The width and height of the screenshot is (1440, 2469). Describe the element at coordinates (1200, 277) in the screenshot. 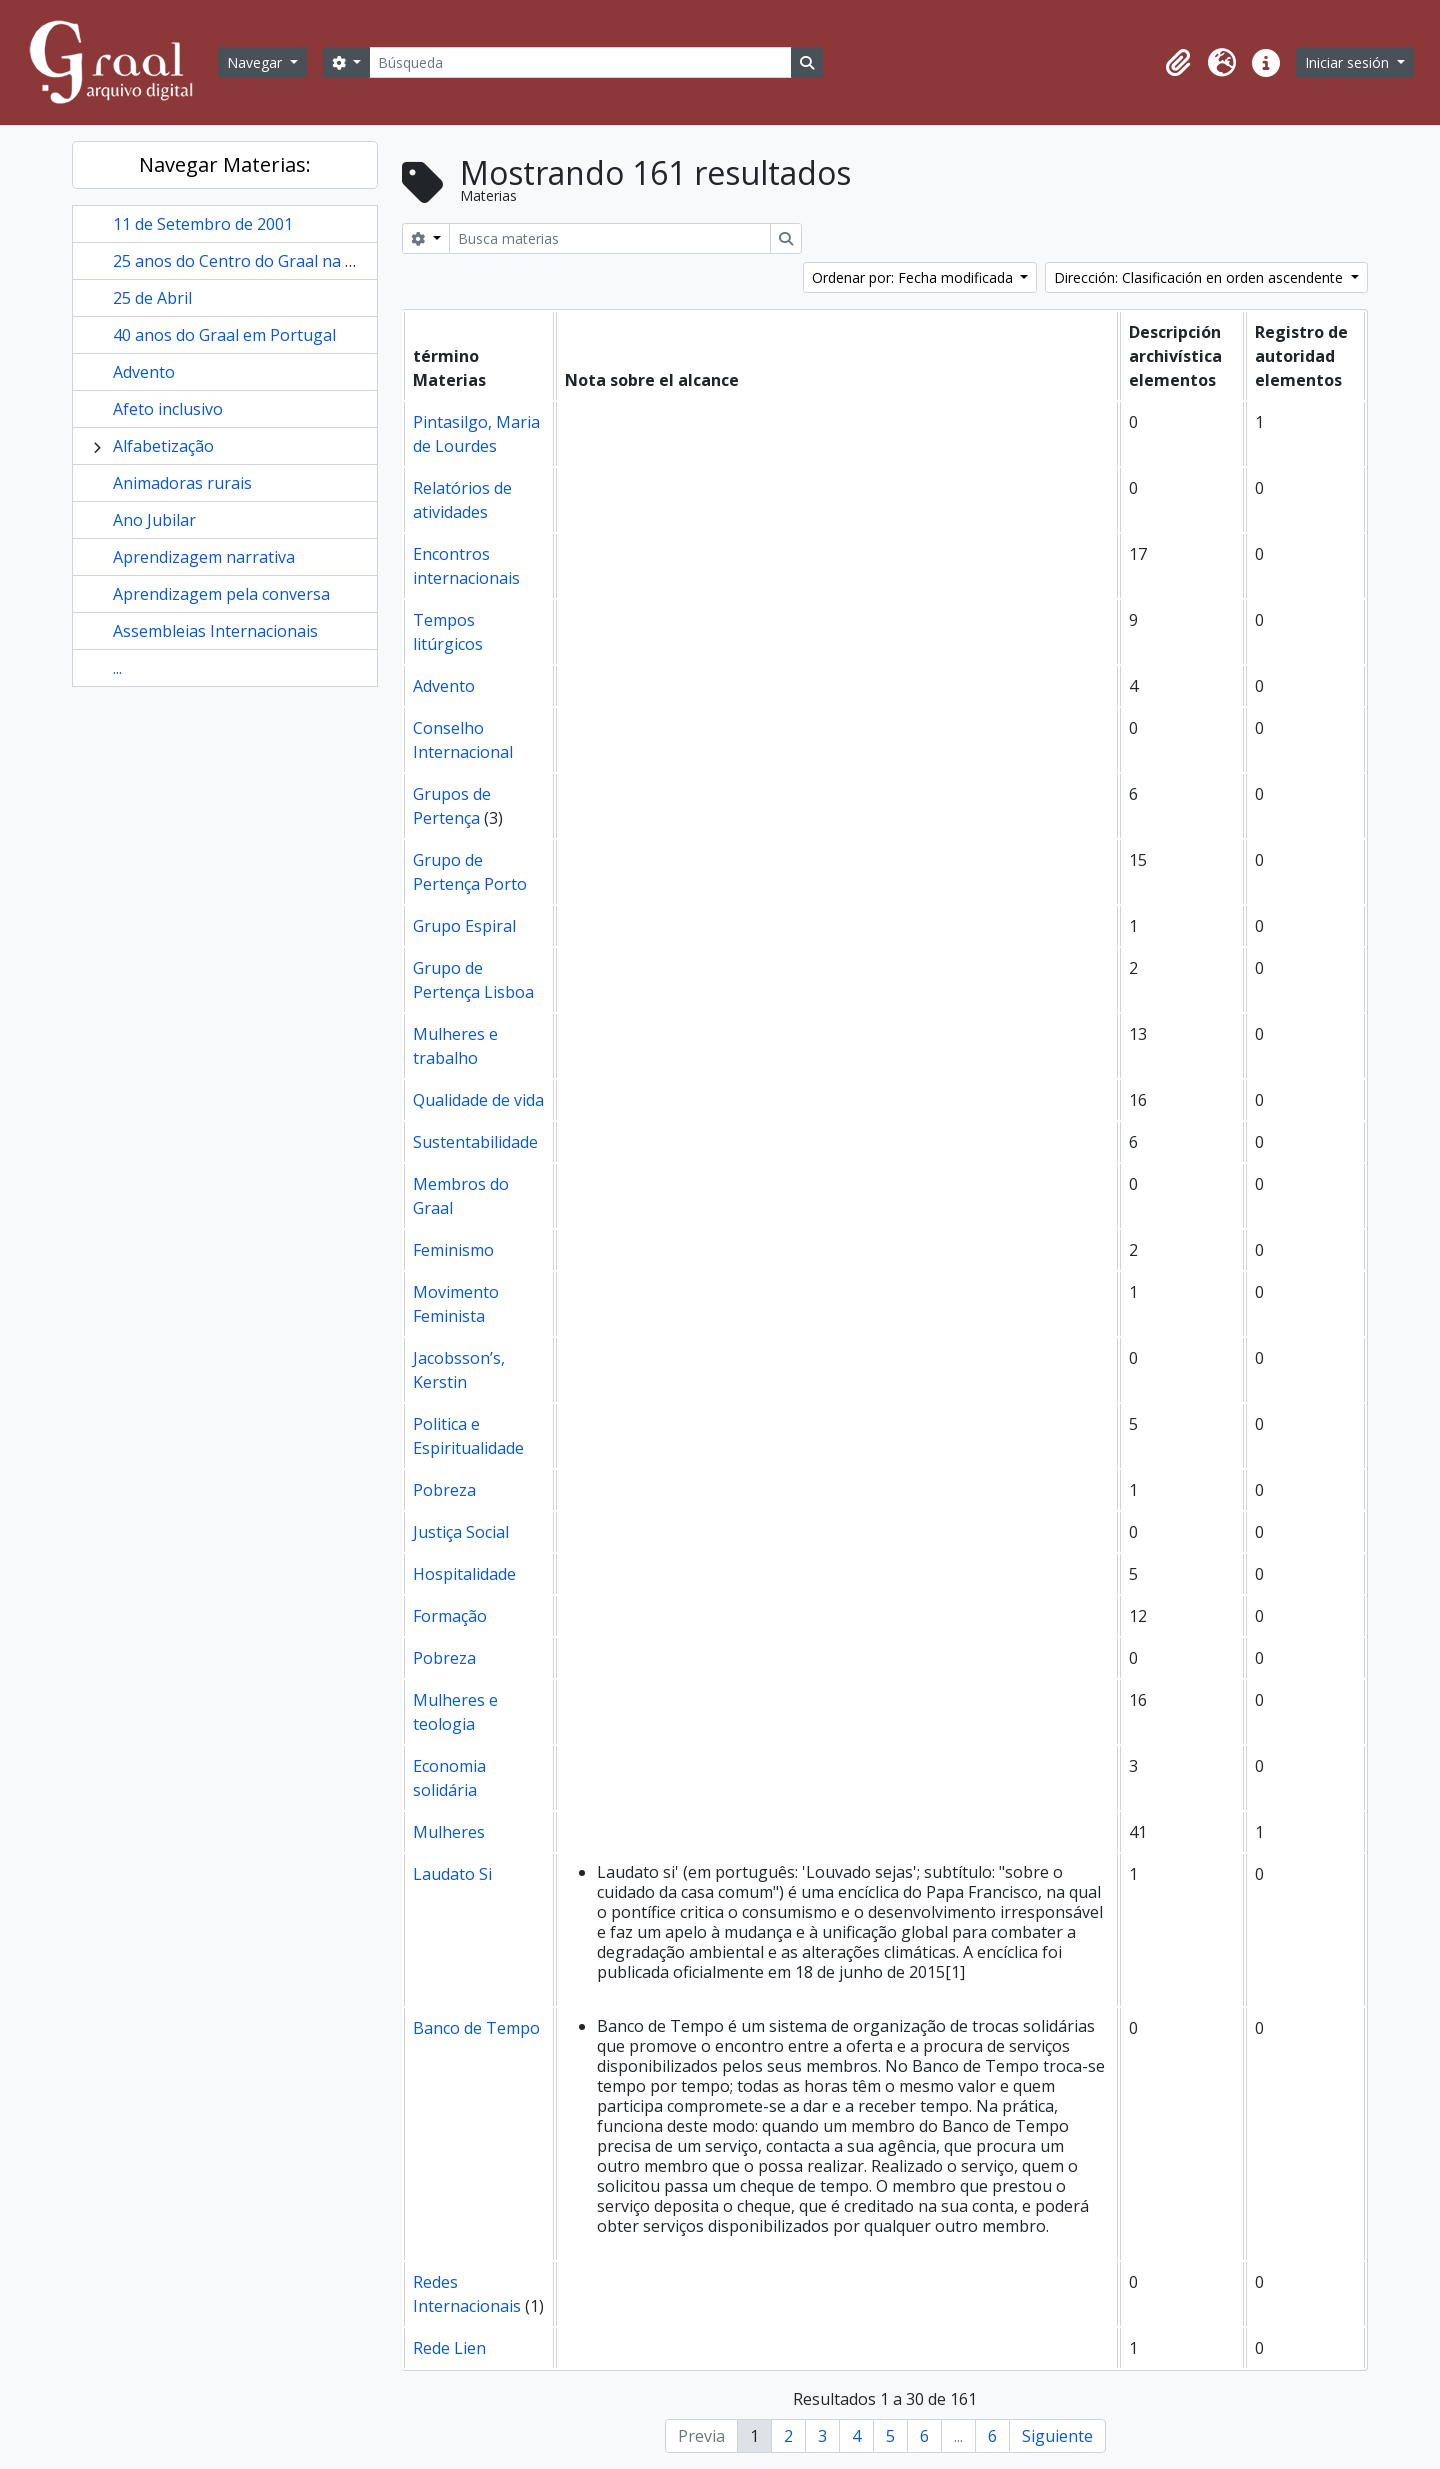

I see `Dirección: Clasificación en orden ascendente` at that location.